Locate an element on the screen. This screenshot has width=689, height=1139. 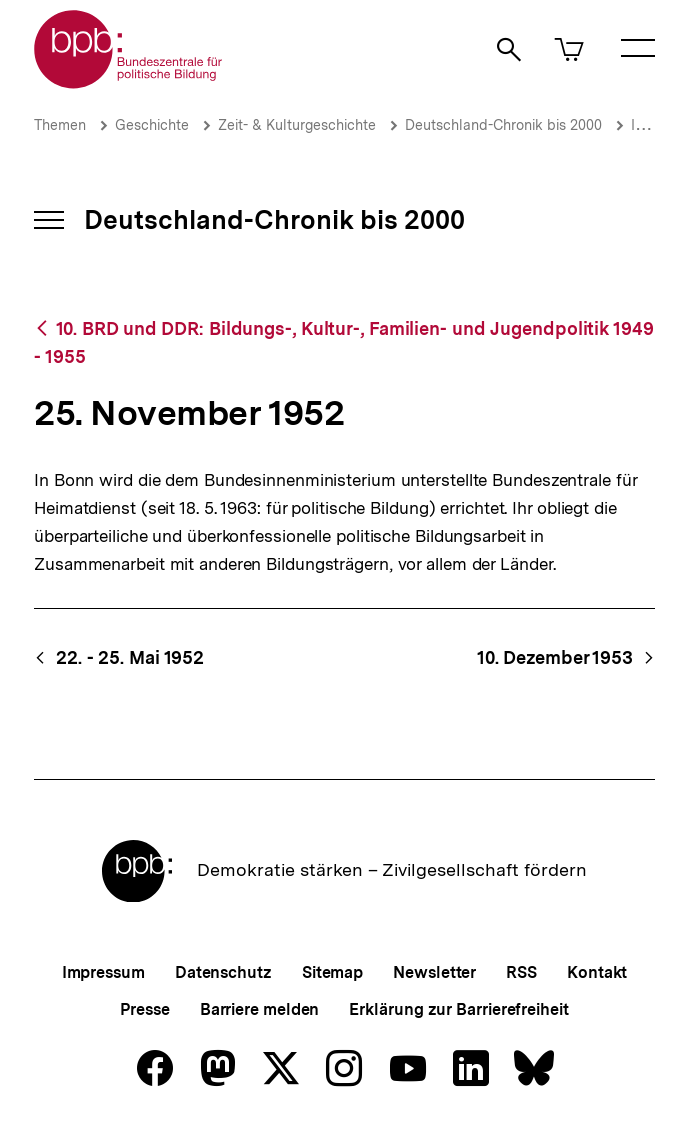
Zeit- & Kulturgeschichte is located at coordinates (297, 125).